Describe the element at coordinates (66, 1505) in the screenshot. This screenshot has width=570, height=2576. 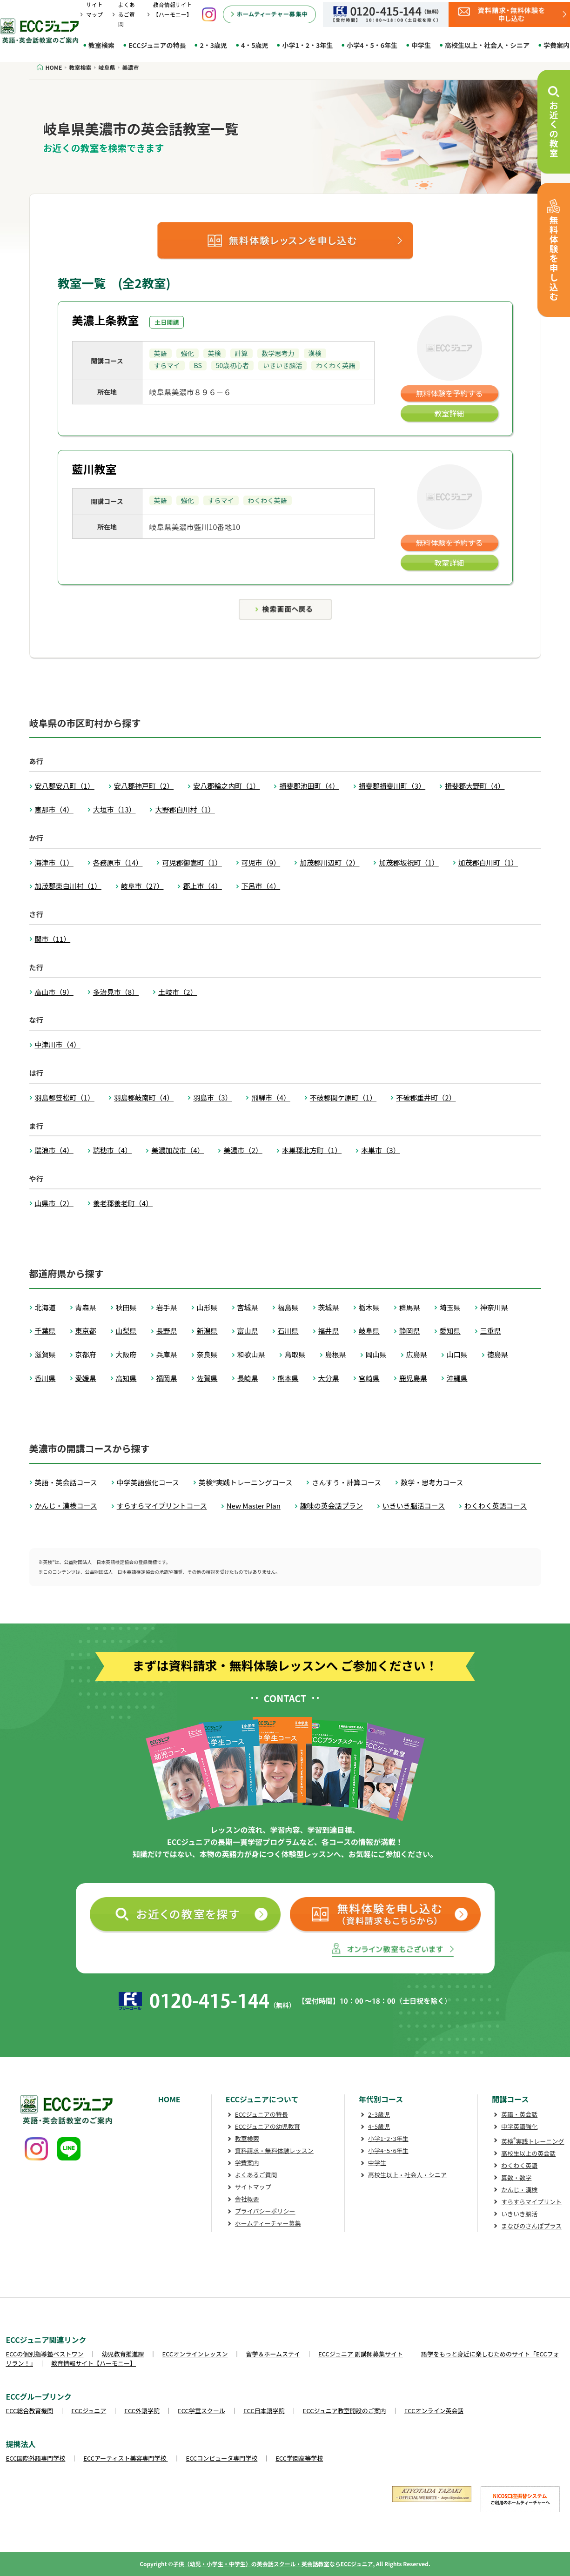
I see `かんじ・漢検コース` at that location.